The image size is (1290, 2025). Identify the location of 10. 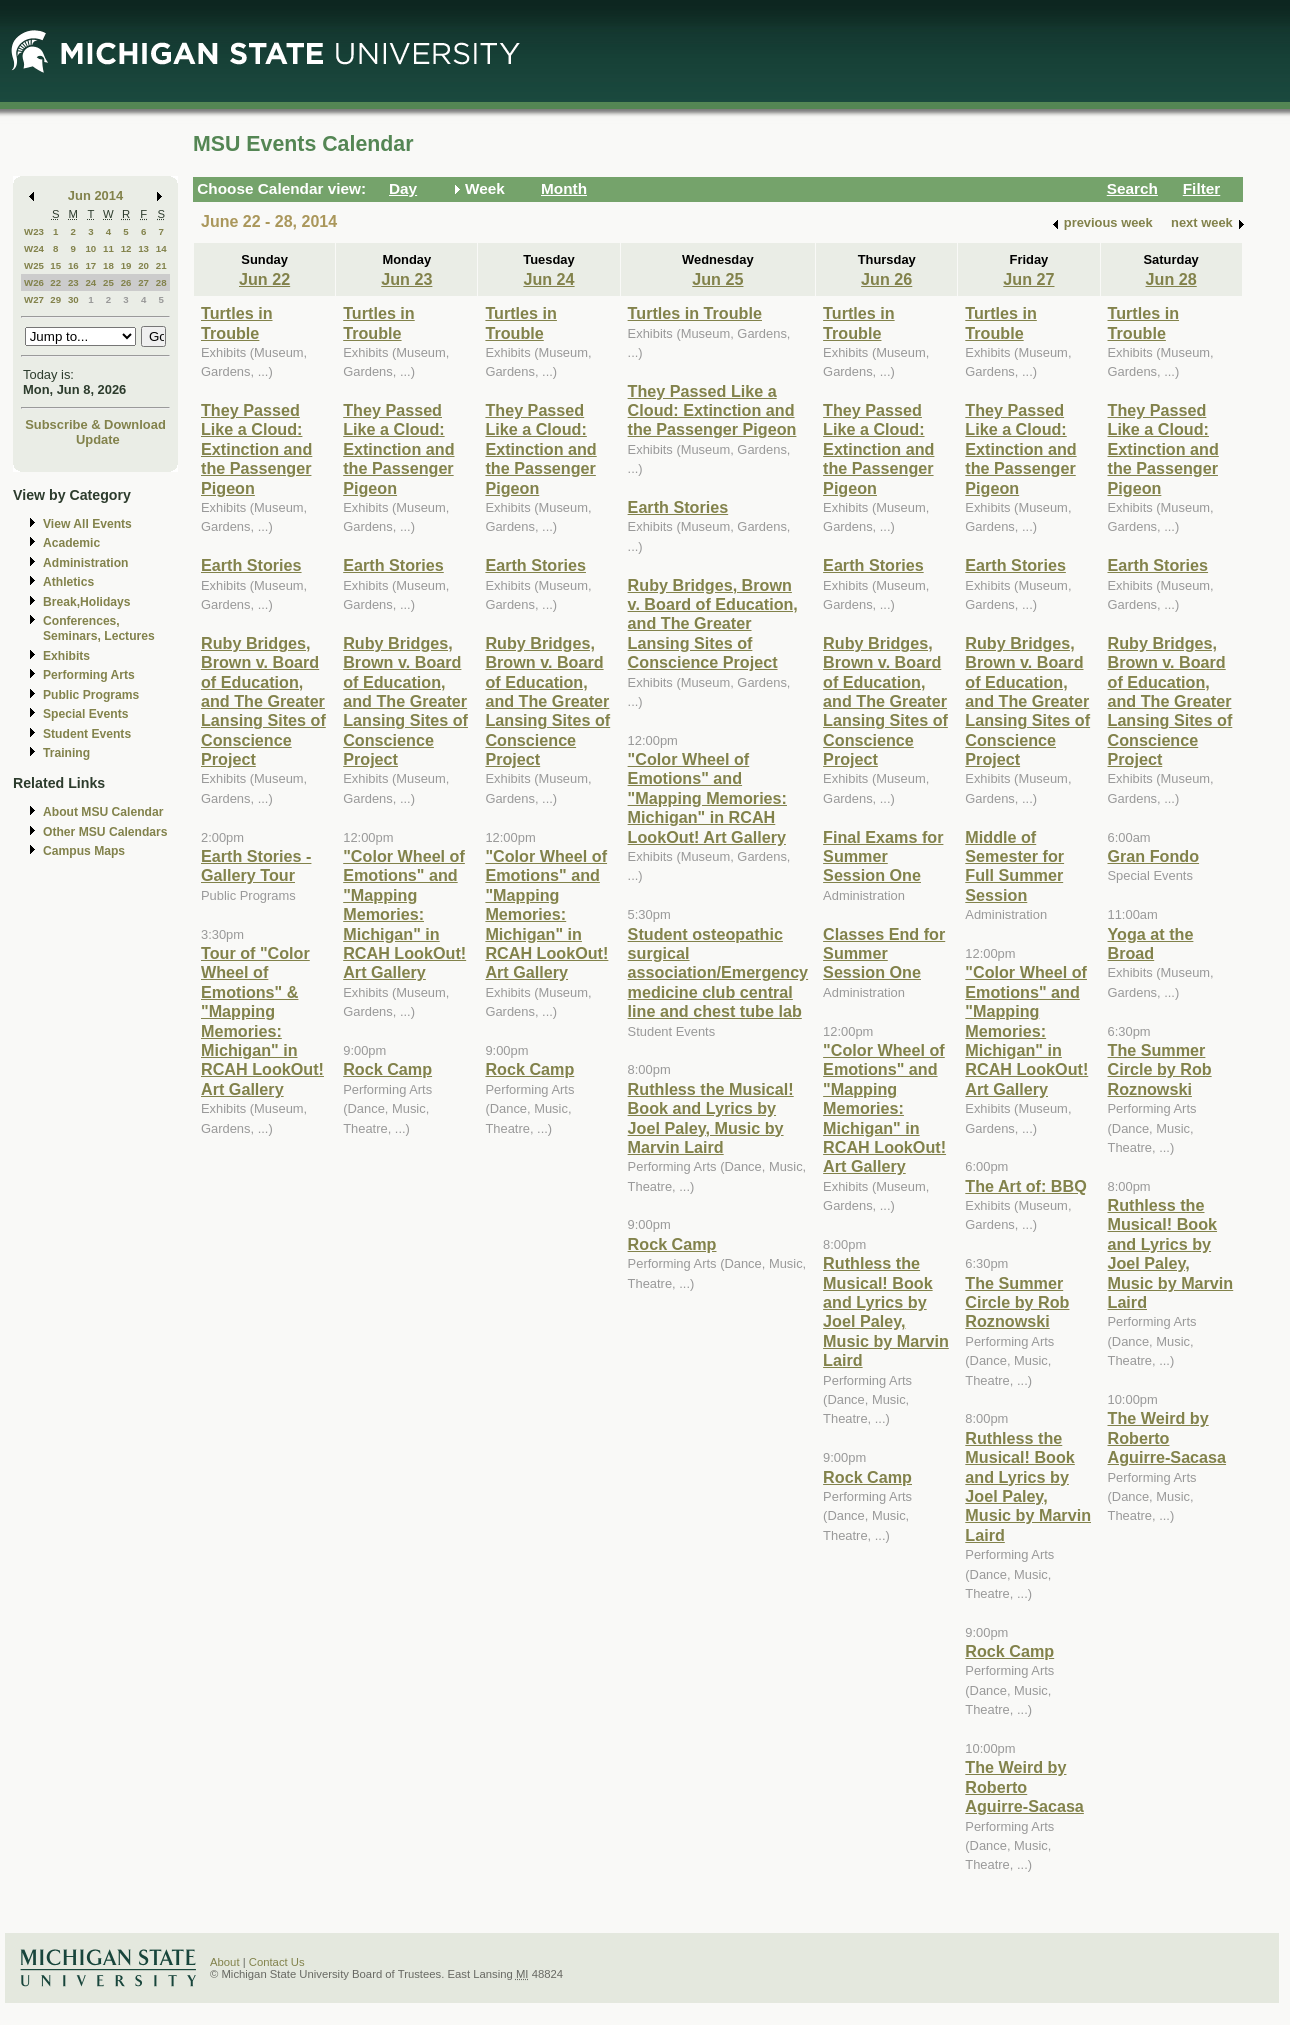
(90, 248).